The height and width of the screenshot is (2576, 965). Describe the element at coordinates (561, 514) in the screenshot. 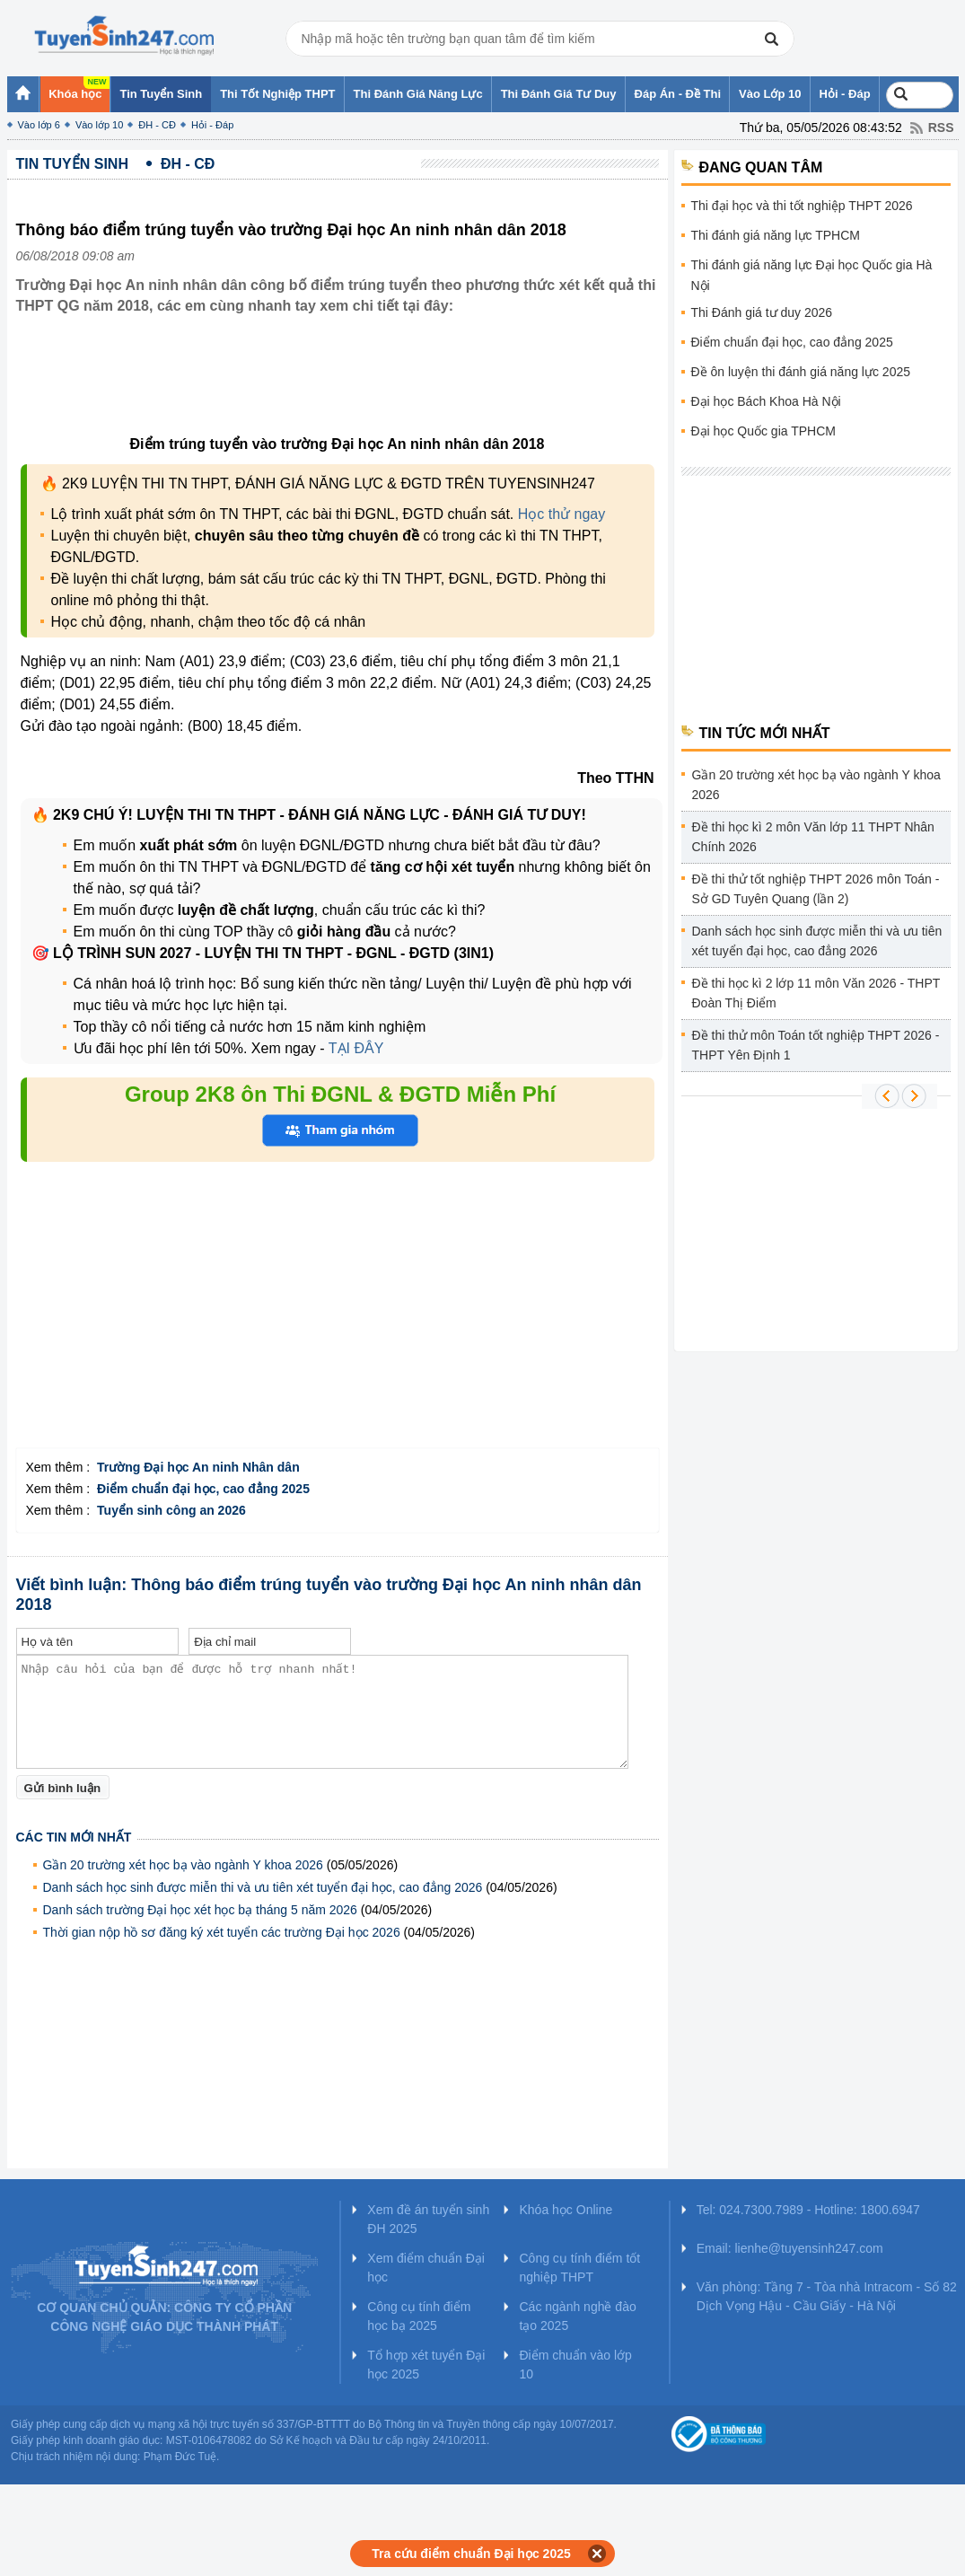

I see `Học thử ngay` at that location.